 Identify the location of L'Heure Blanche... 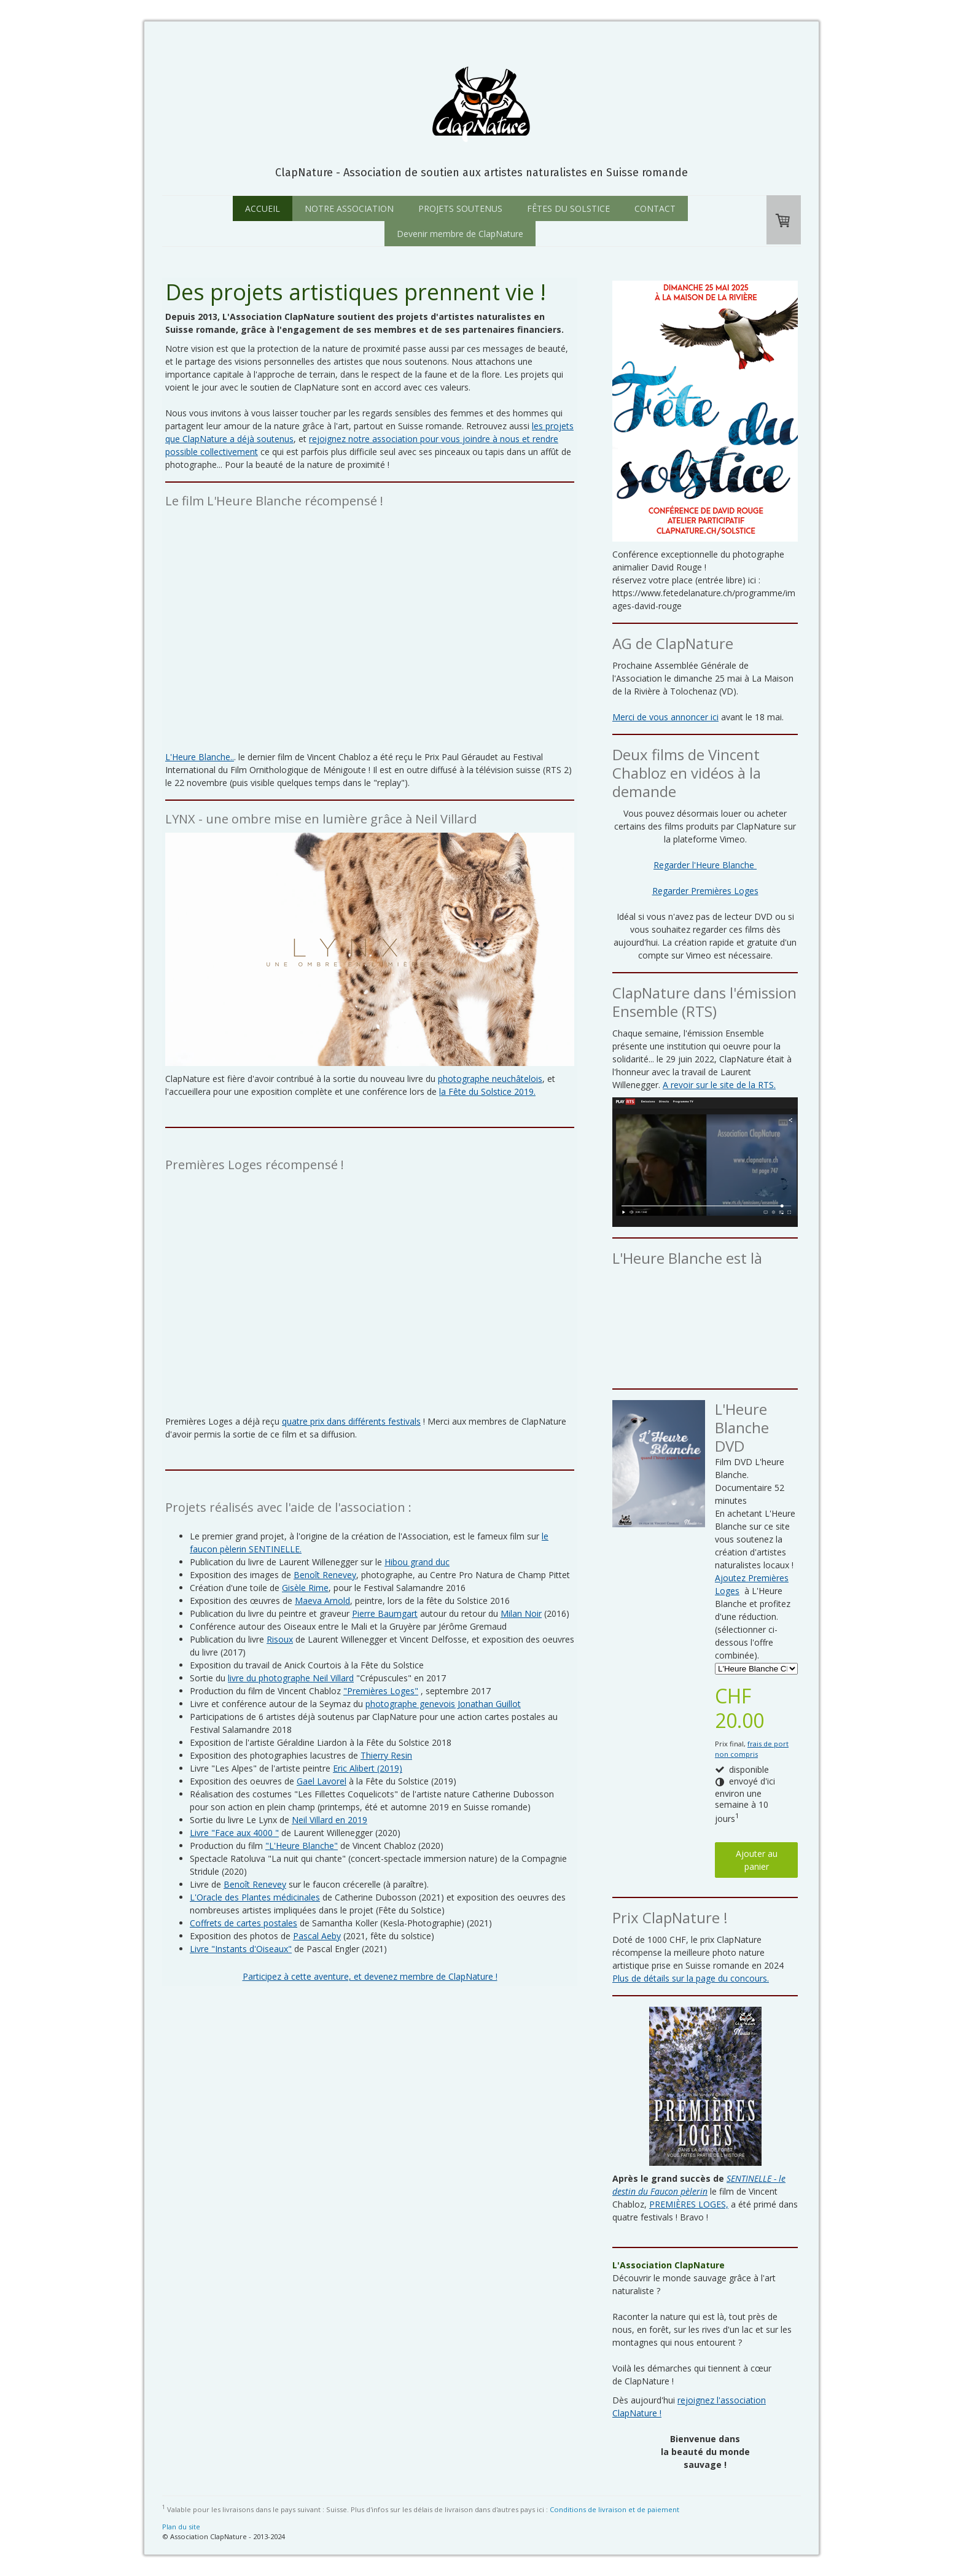
(199, 757).